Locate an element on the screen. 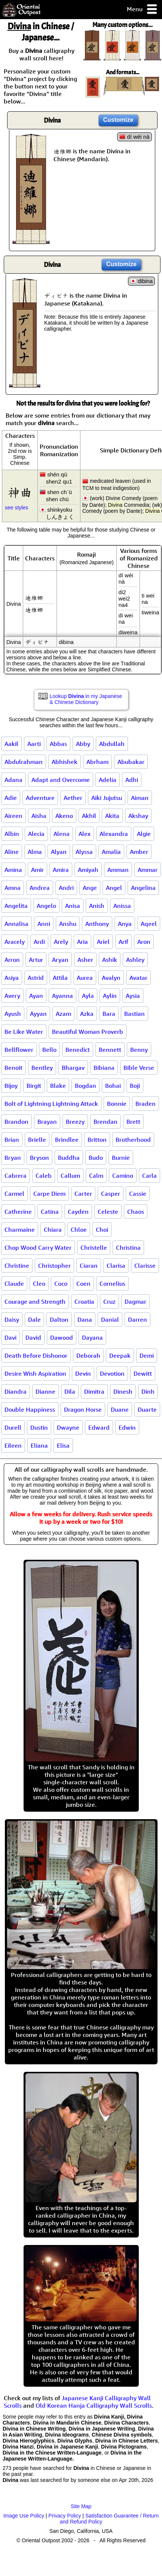 The width and height of the screenshot is (162, 2576). David is located at coordinates (33, 1337).